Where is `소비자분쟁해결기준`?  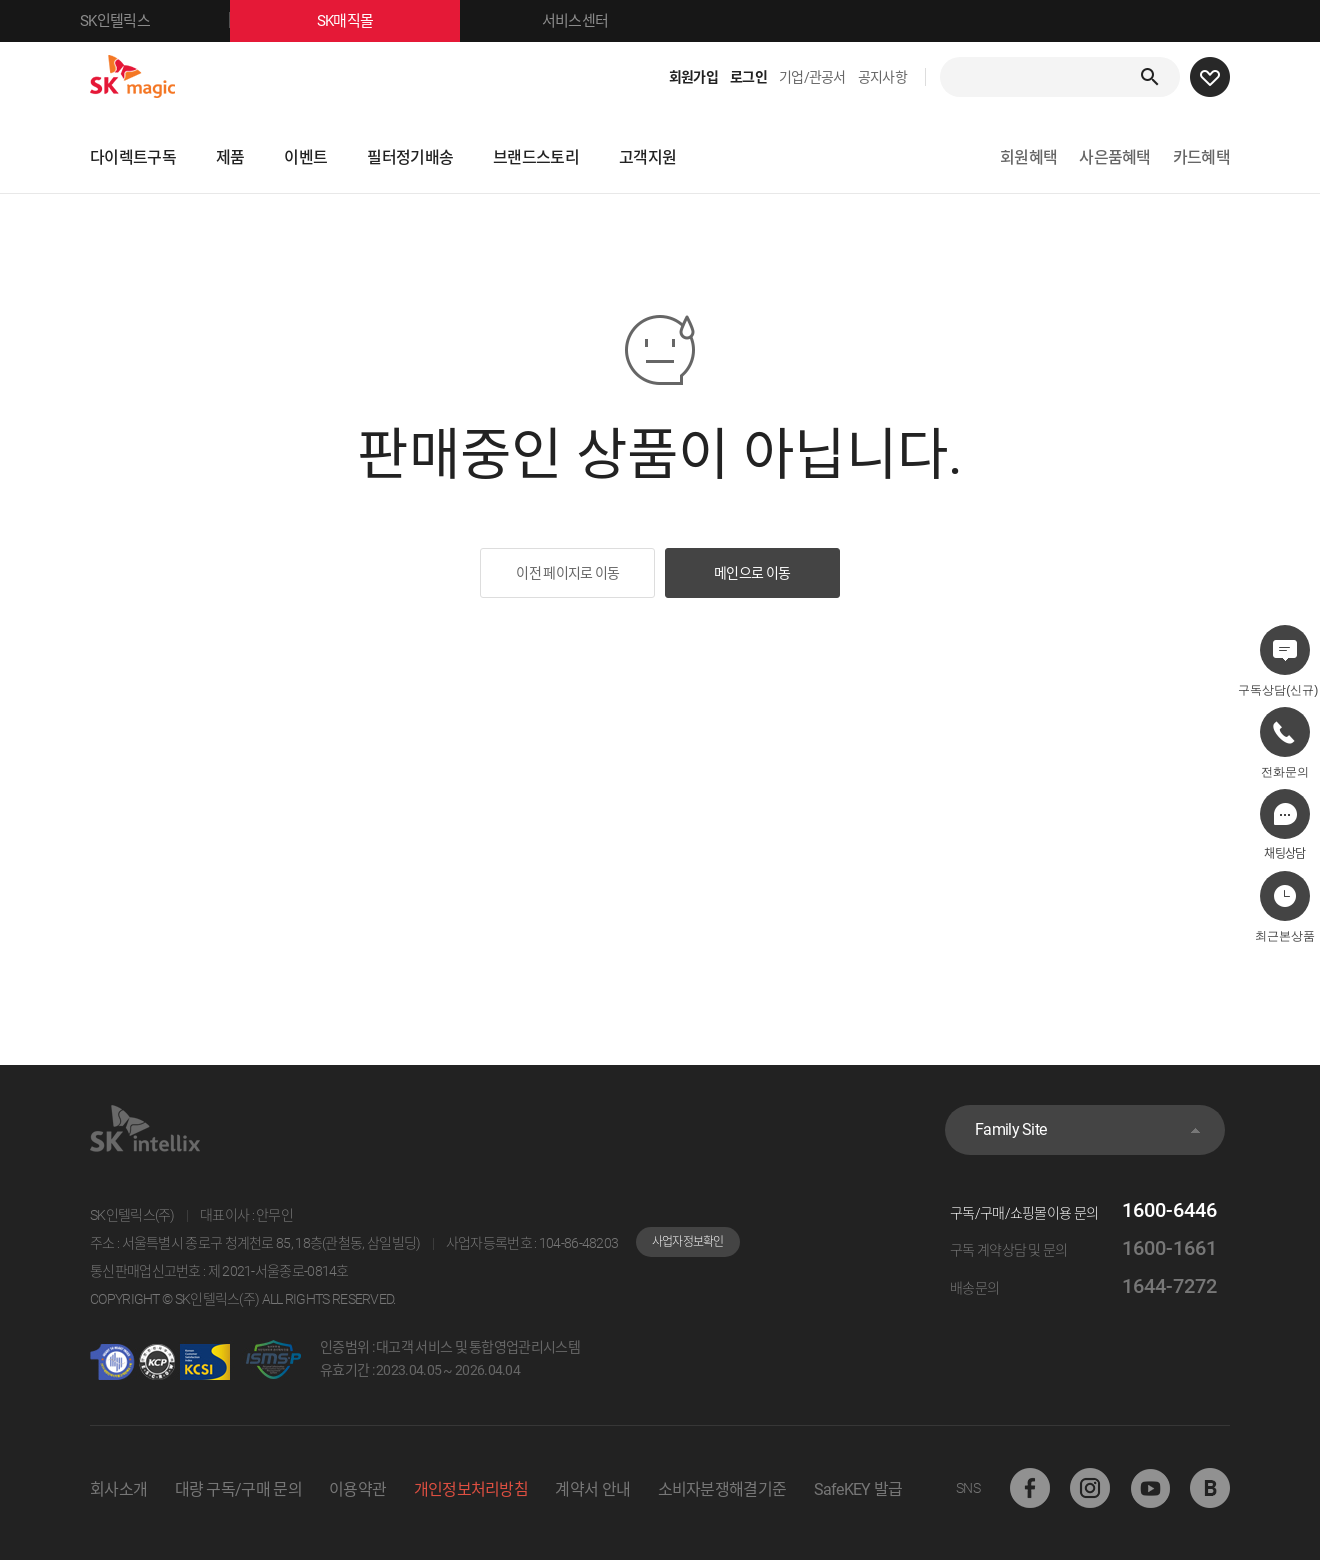
소비자분쟁해결기준 is located at coordinates (722, 1489).